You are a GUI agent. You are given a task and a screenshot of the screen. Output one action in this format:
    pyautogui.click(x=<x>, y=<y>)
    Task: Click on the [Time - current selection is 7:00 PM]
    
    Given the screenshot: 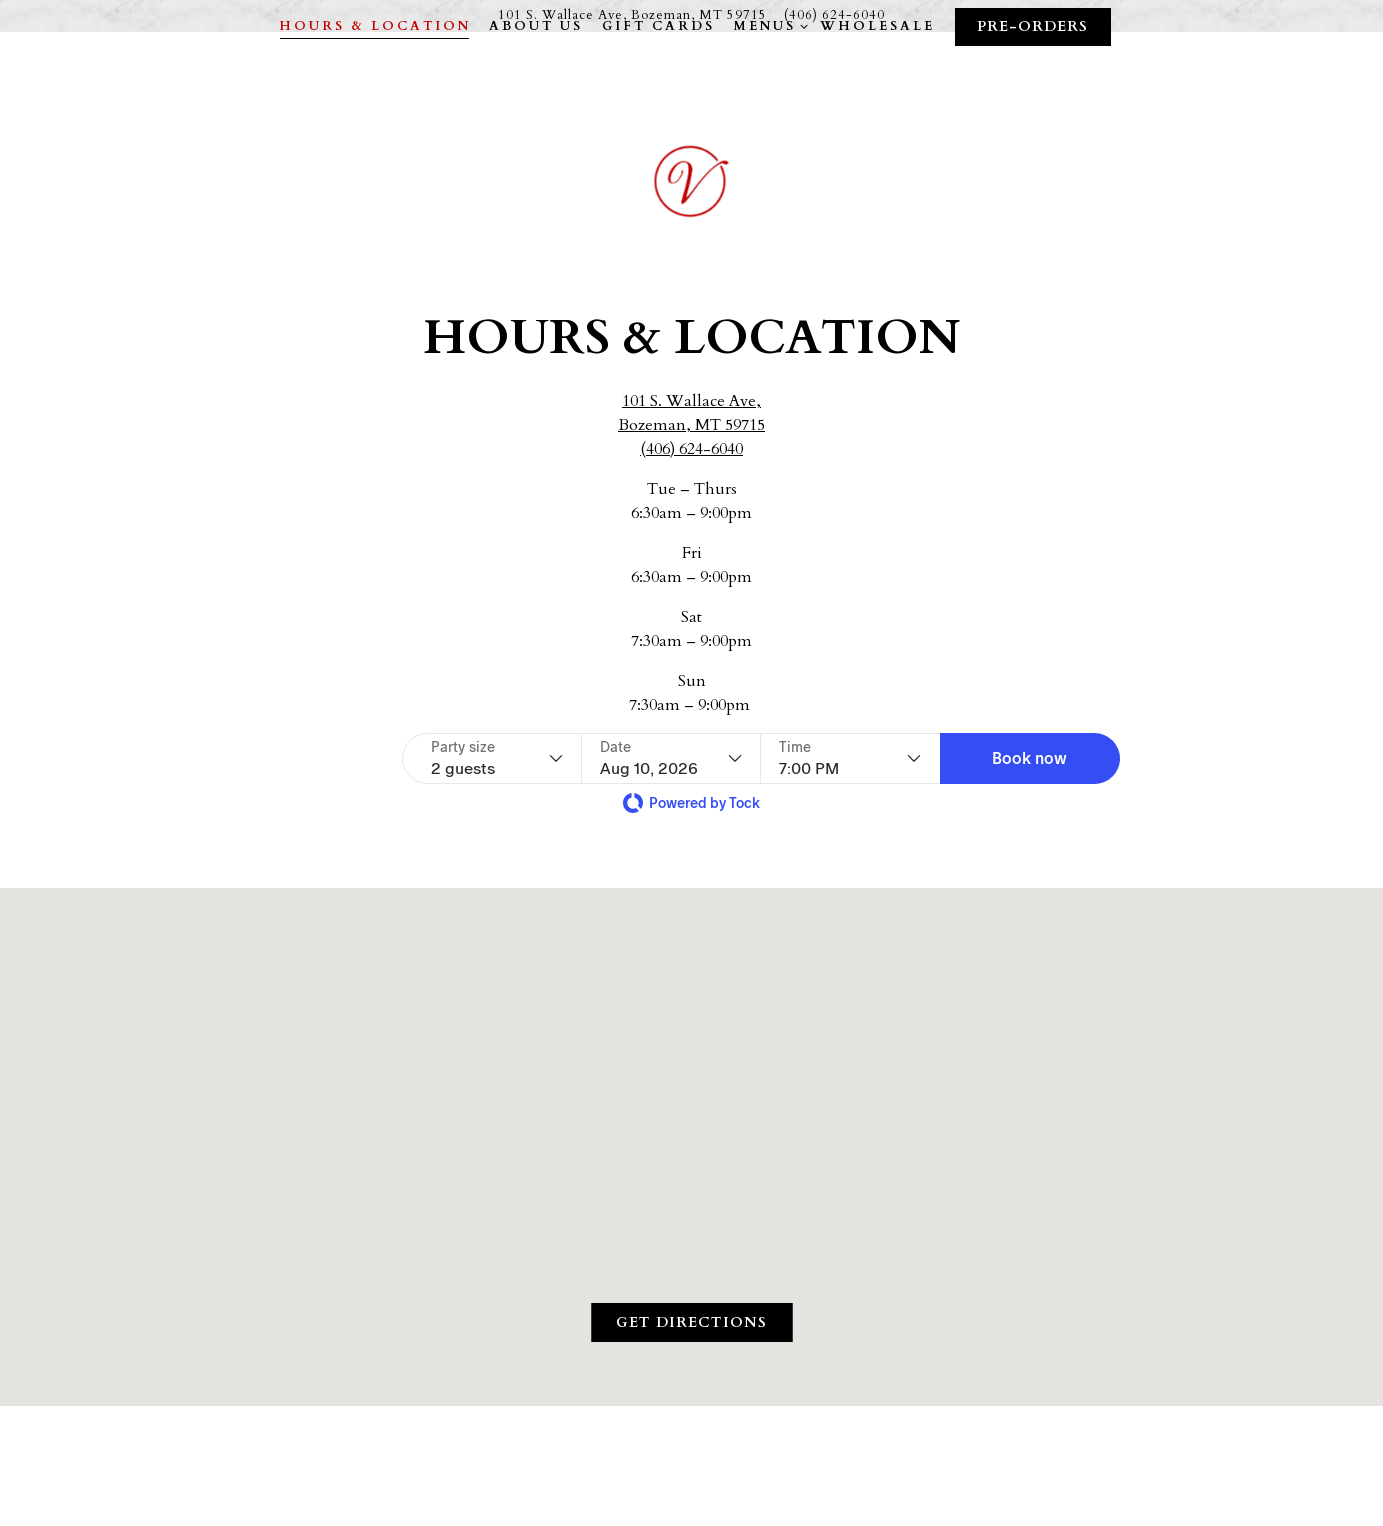 What is the action you would take?
    pyautogui.click(x=850, y=758)
    